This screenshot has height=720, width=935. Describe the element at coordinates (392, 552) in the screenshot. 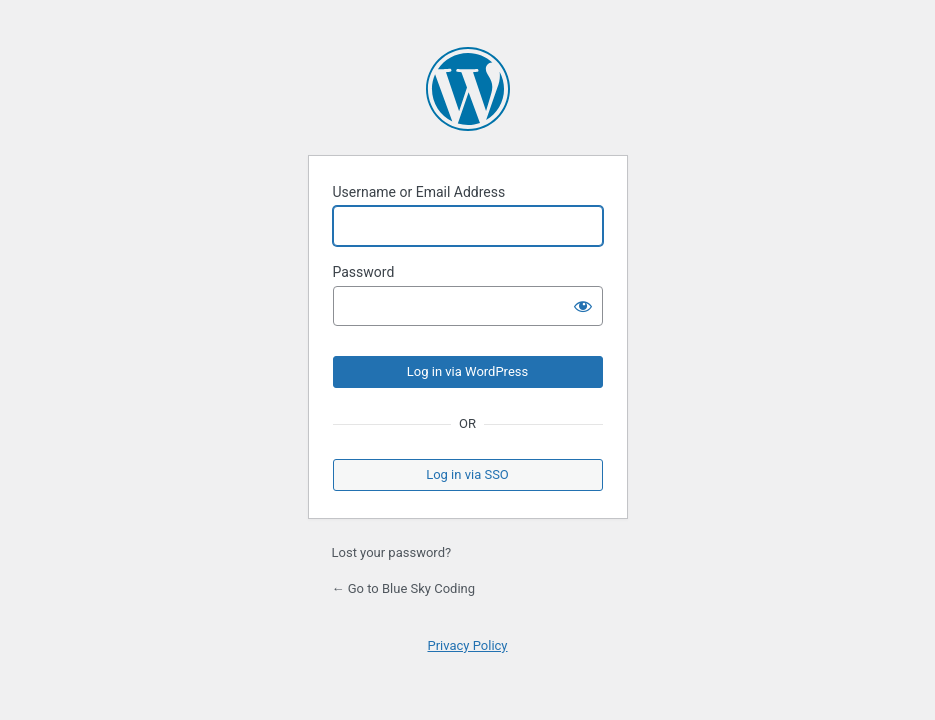

I see `Lost your password?` at that location.